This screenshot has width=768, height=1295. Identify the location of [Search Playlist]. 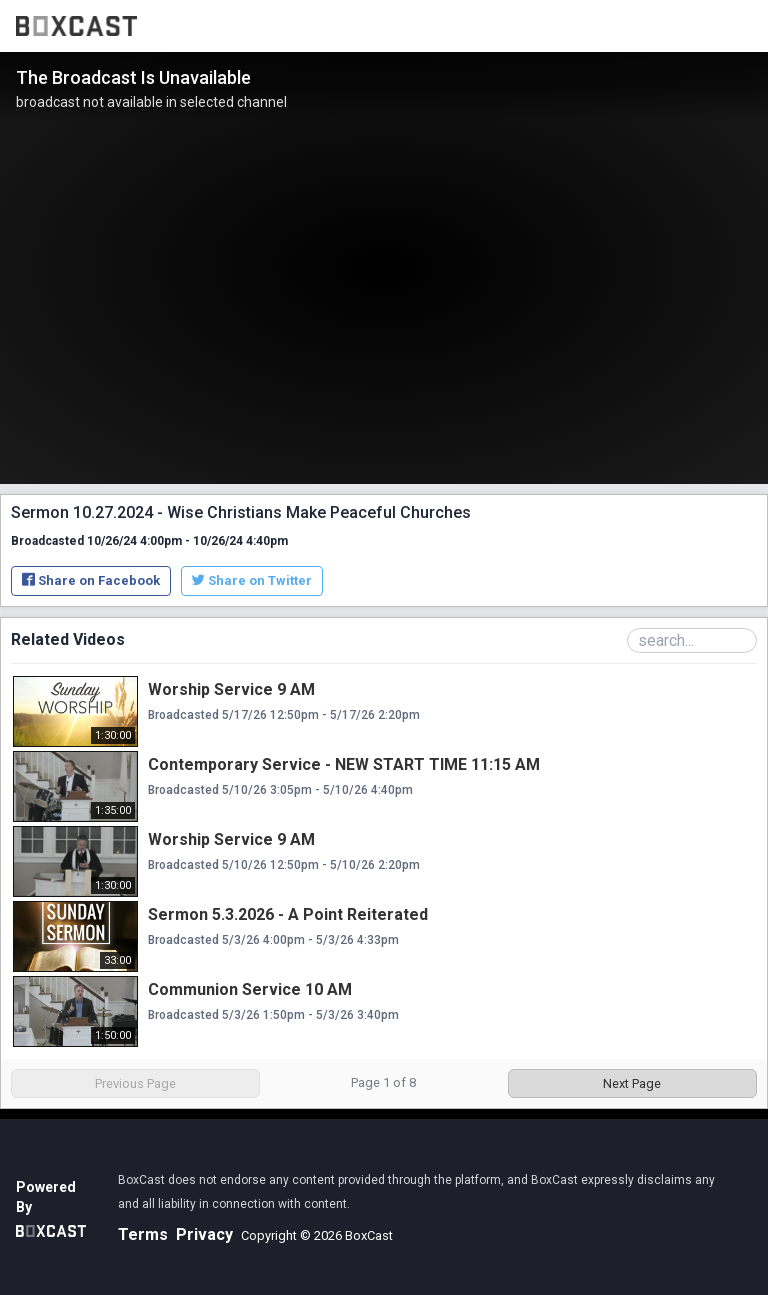
(692, 640).